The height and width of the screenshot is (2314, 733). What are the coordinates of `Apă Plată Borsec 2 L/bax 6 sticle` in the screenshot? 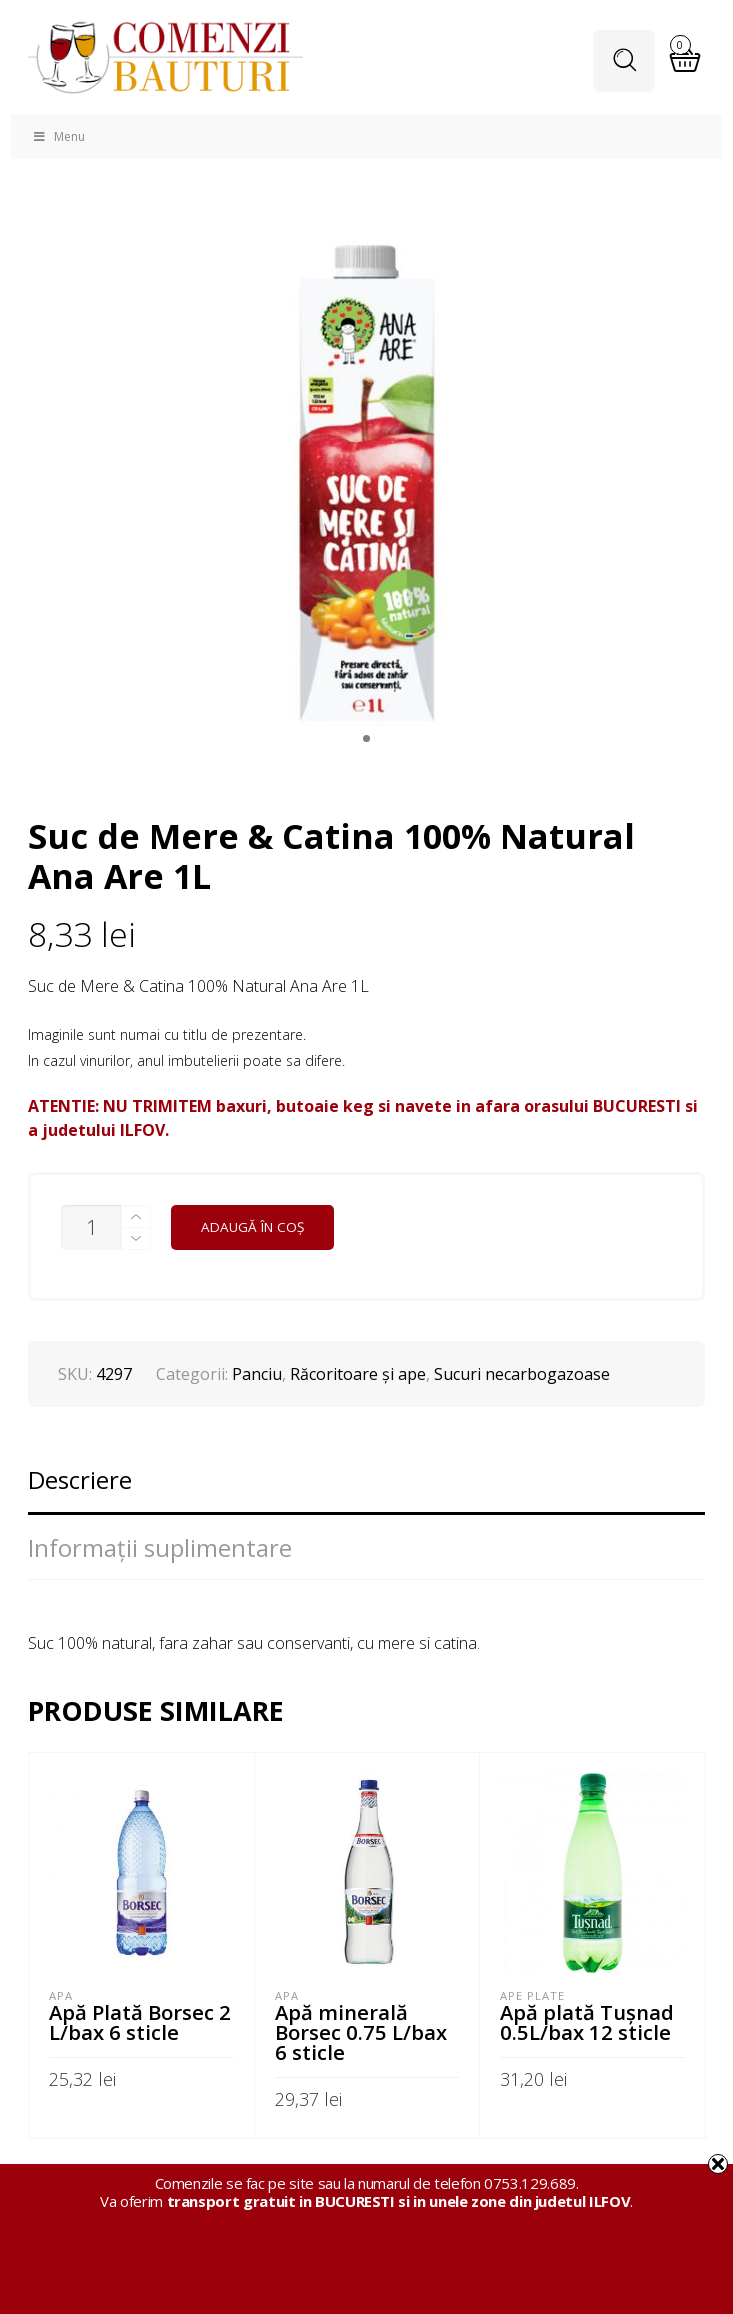 It's located at (140, 2022).